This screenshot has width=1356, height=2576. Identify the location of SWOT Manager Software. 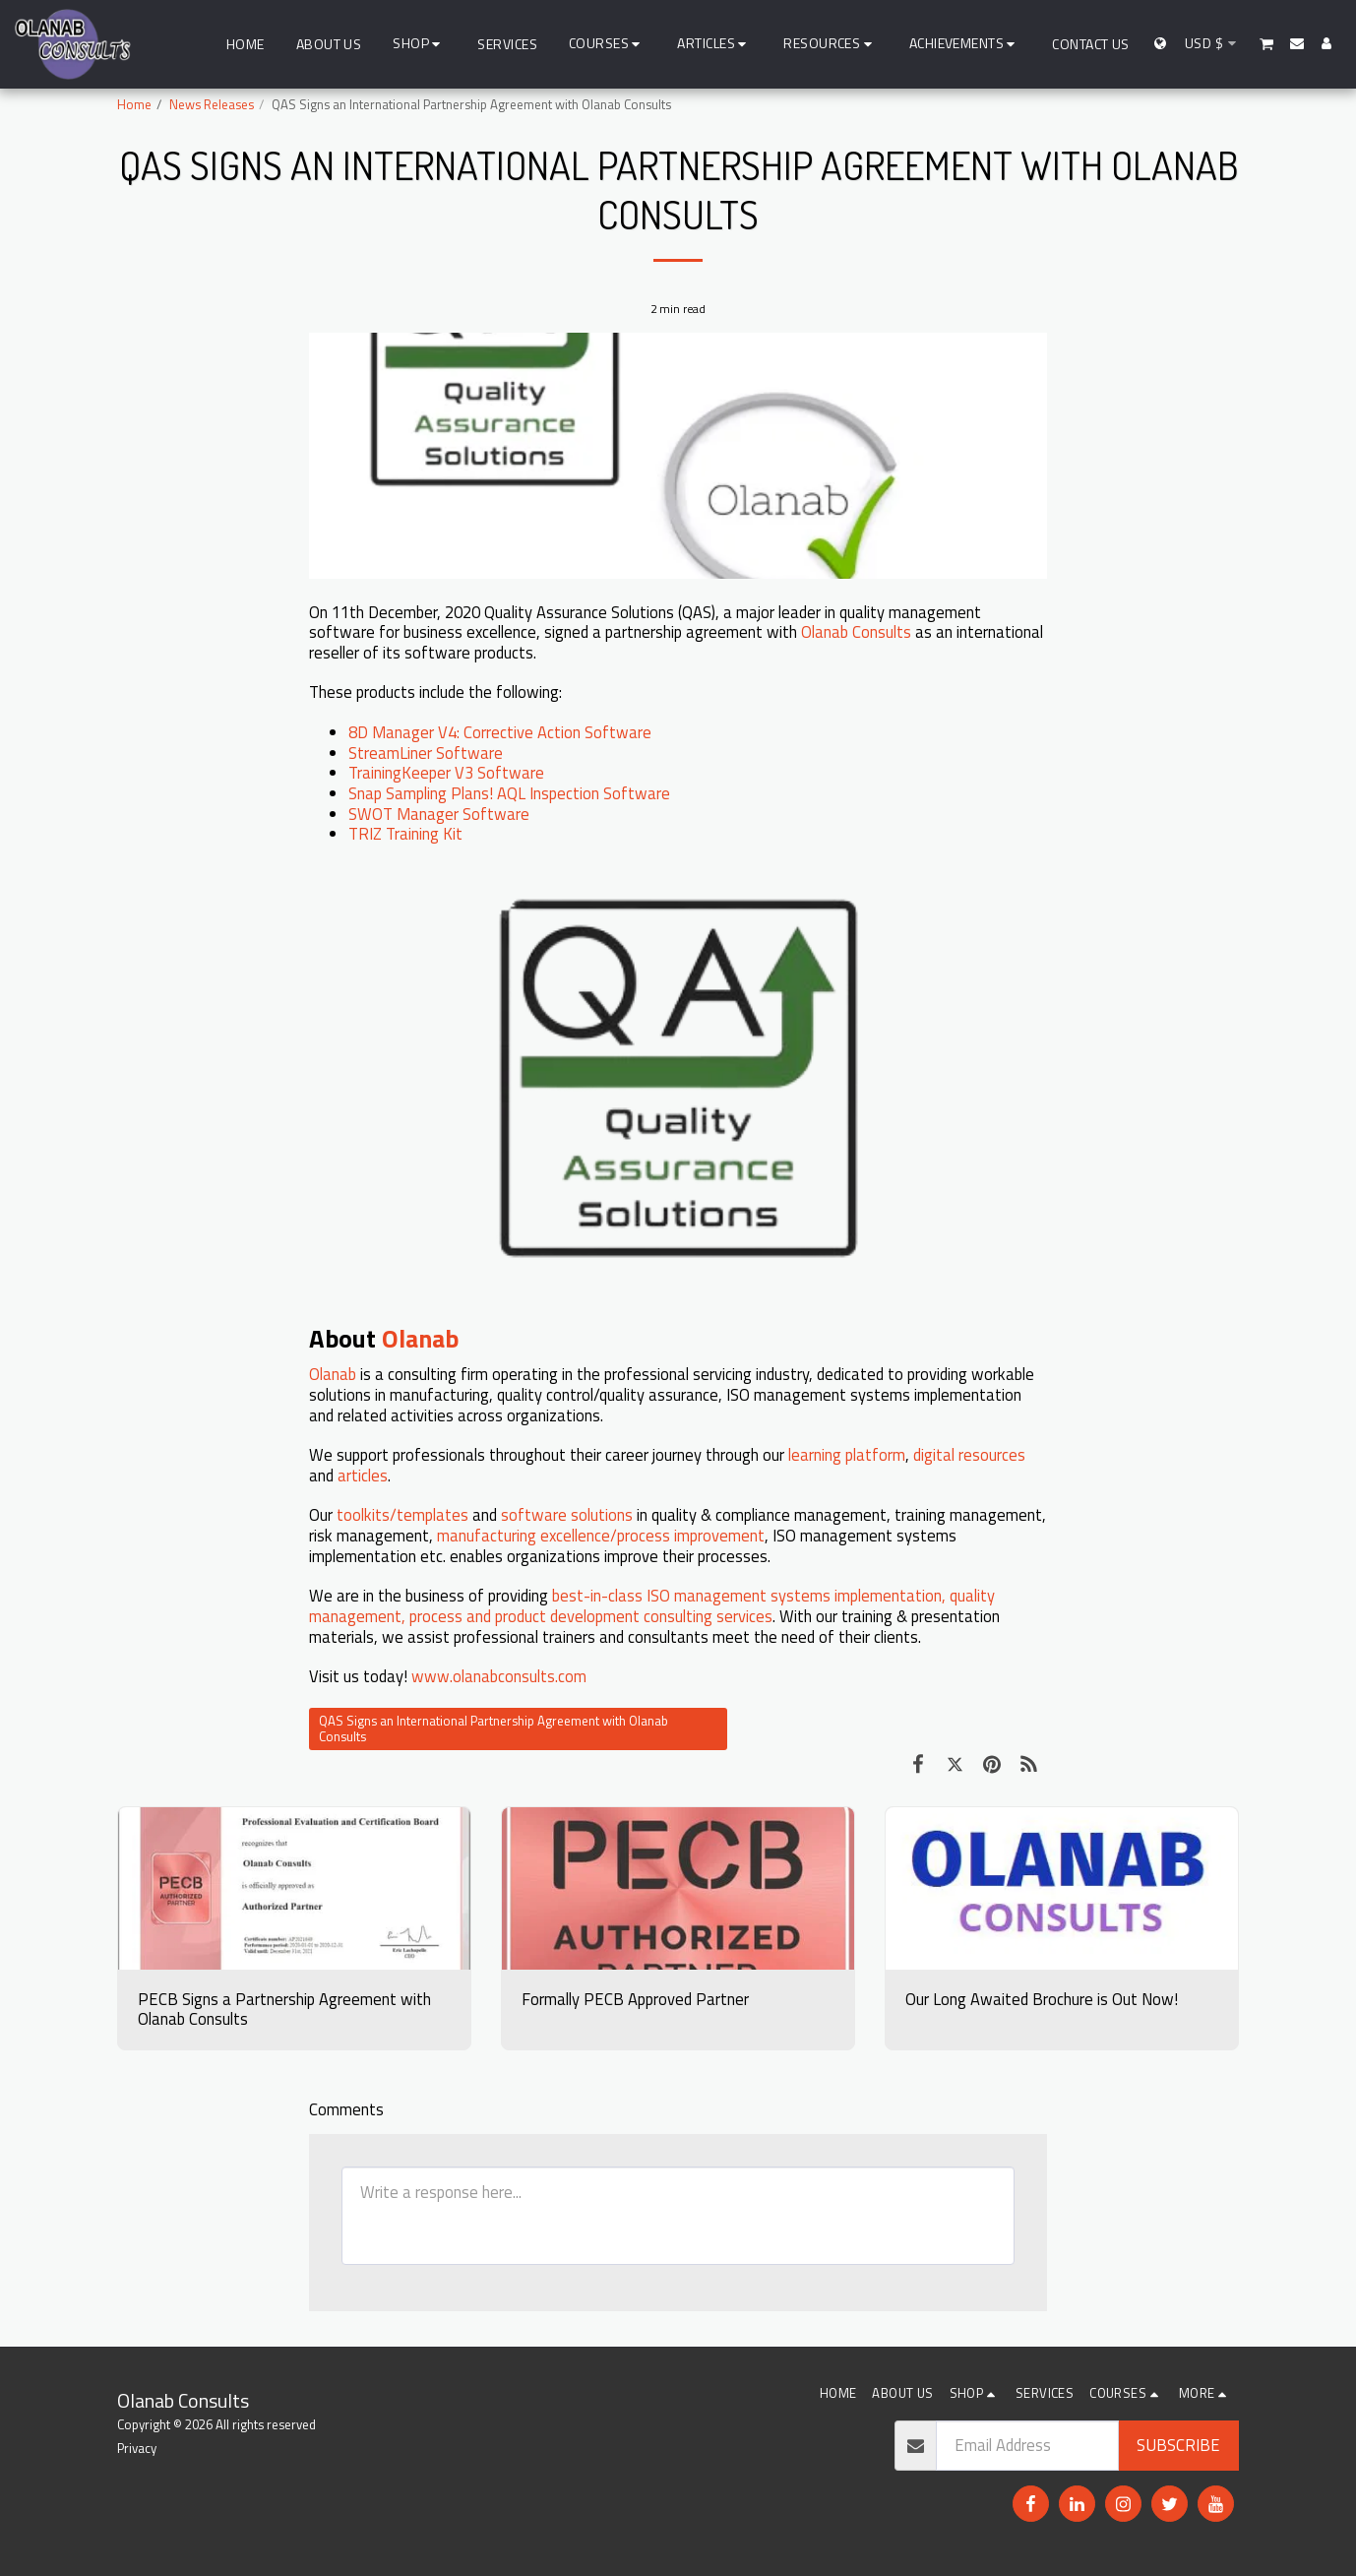
(438, 813).